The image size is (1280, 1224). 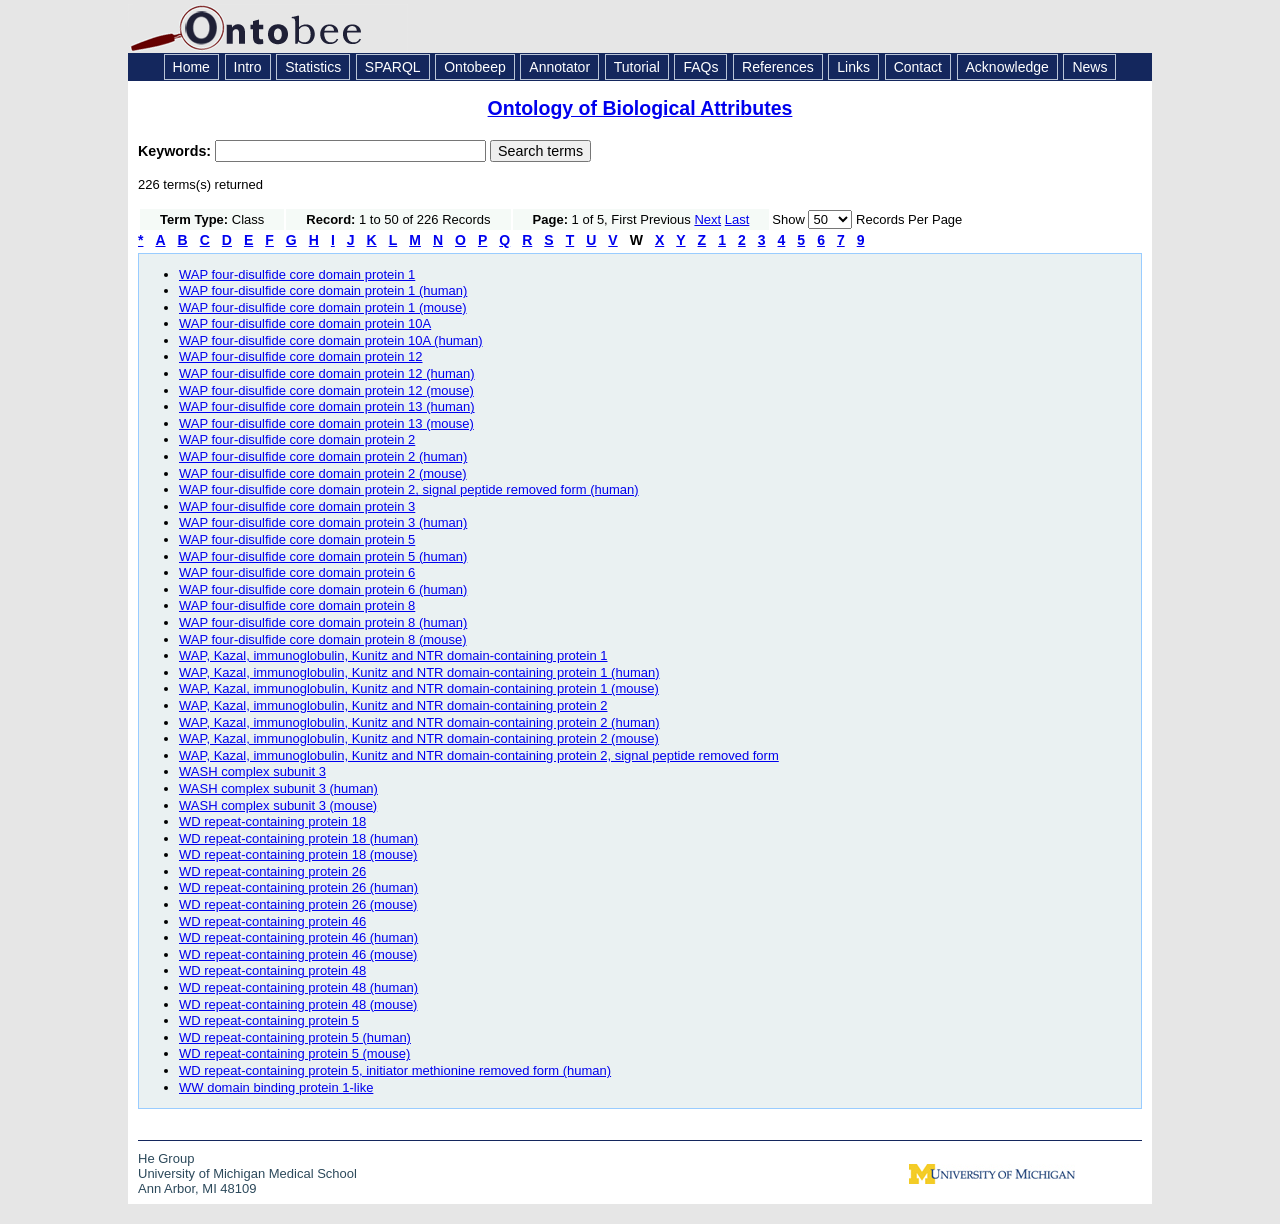 What do you see at coordinates (409, 489) in the screenshot?
I see `WAP four-disulfide core domain protein 2, signal peptide removed form (human)` at bounding box center [409, 489].